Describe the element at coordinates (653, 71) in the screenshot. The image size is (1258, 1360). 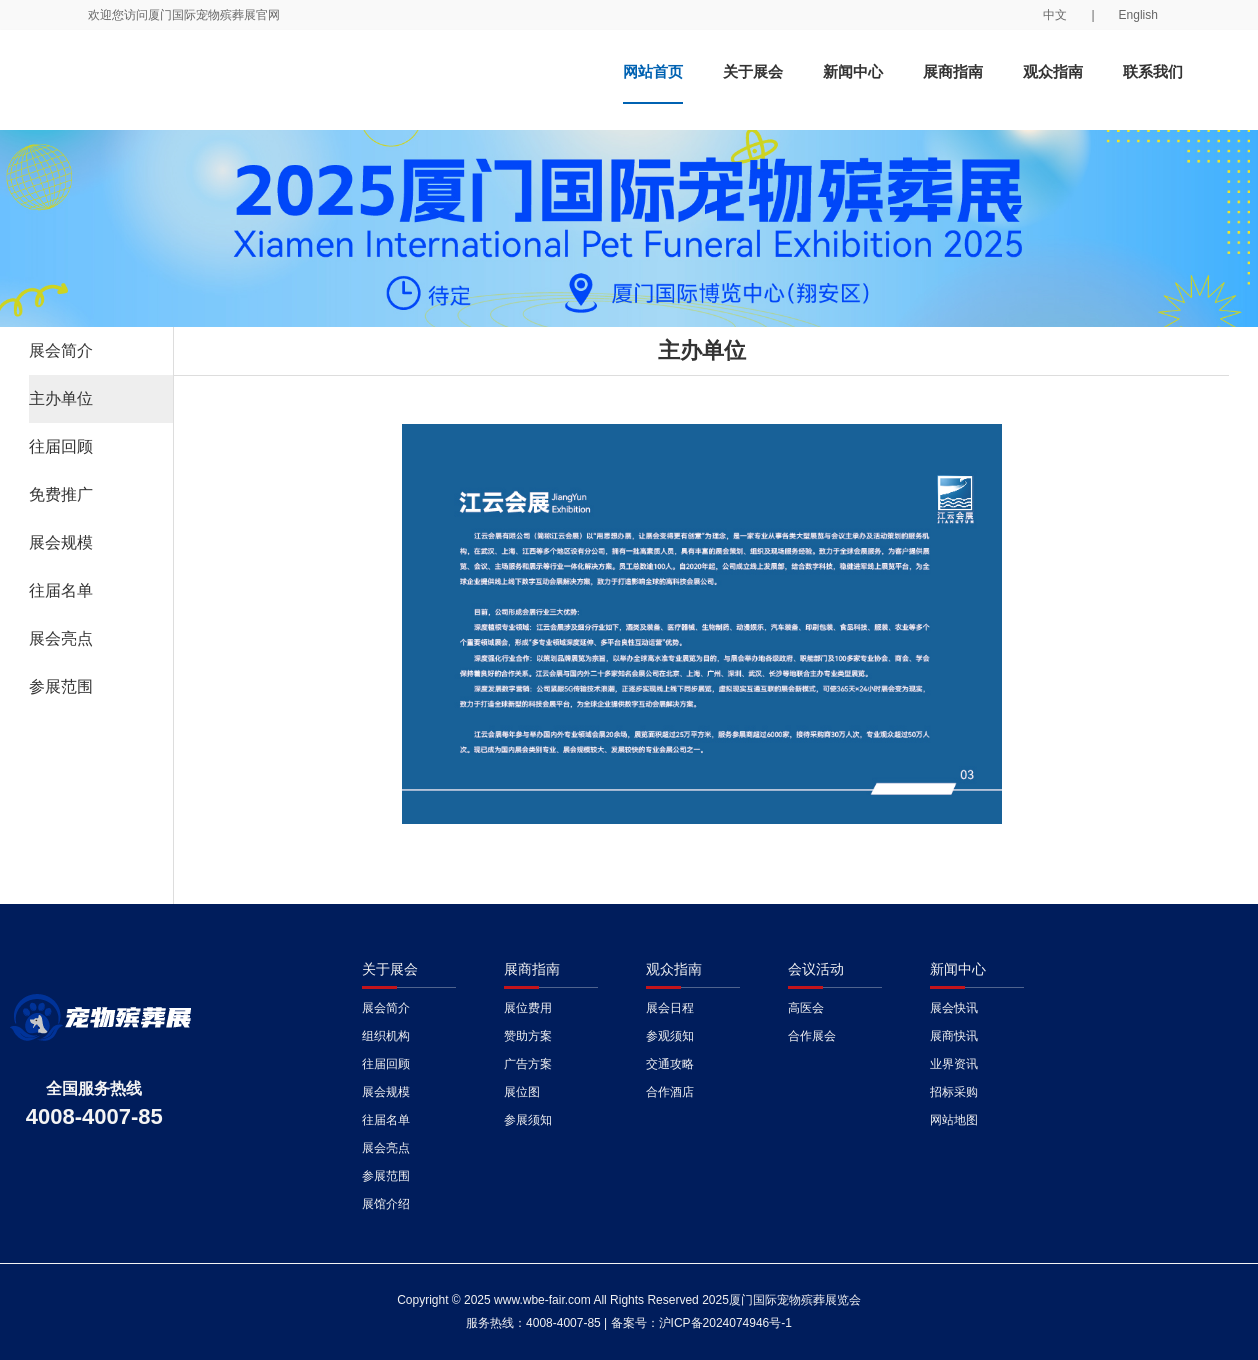
I see `网站首页` at that location.